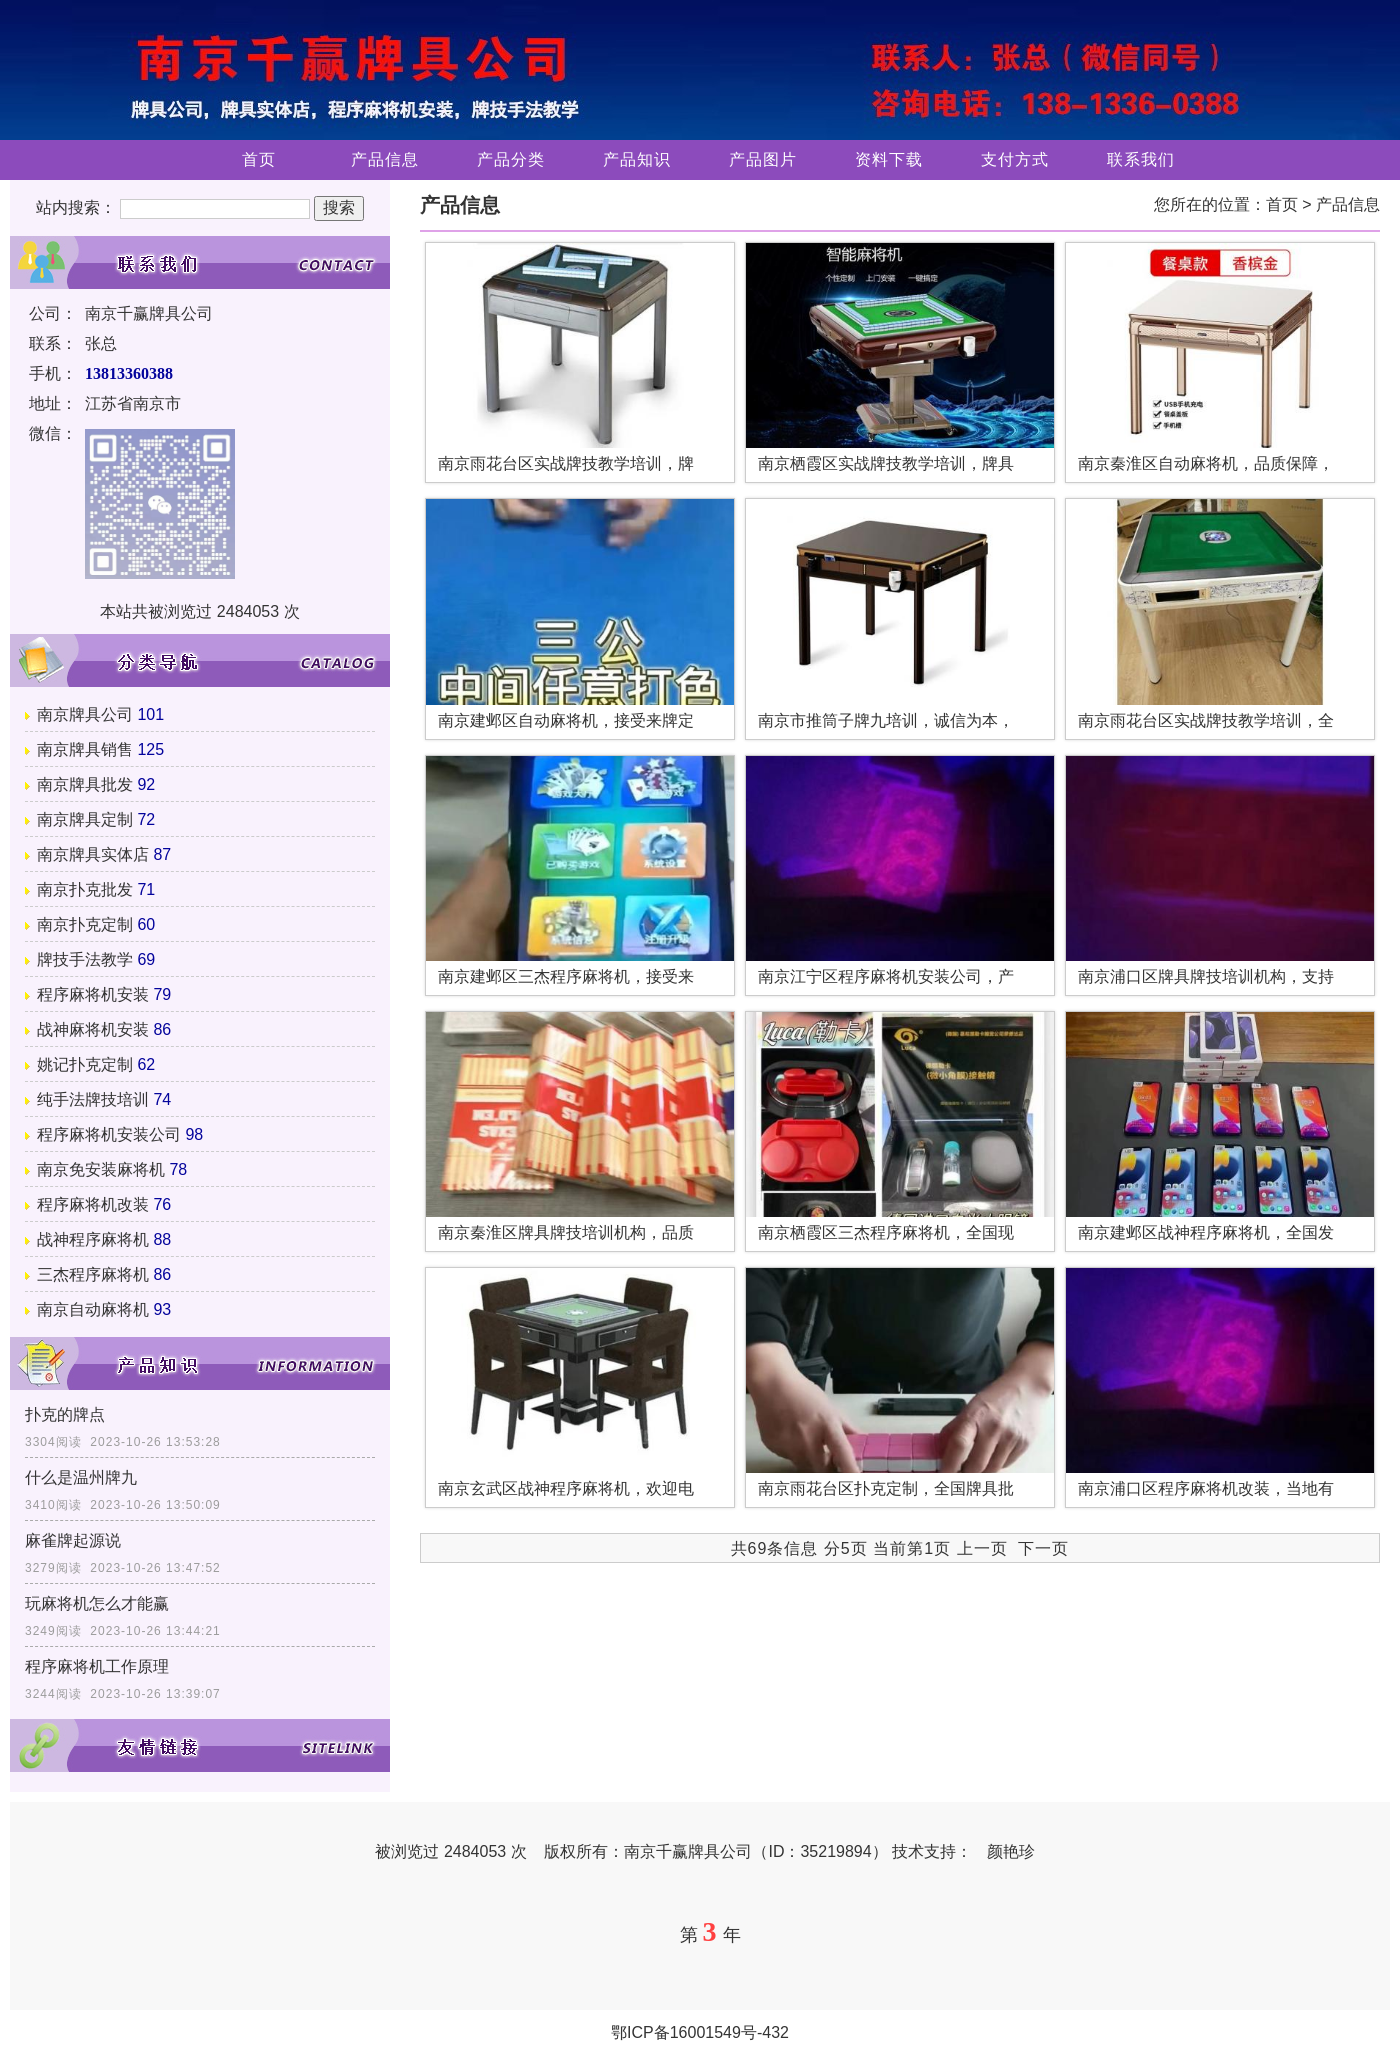 This screenshot has height=2046, width=1400. I want to click on 南京牌具实体店, so click(93, 854).